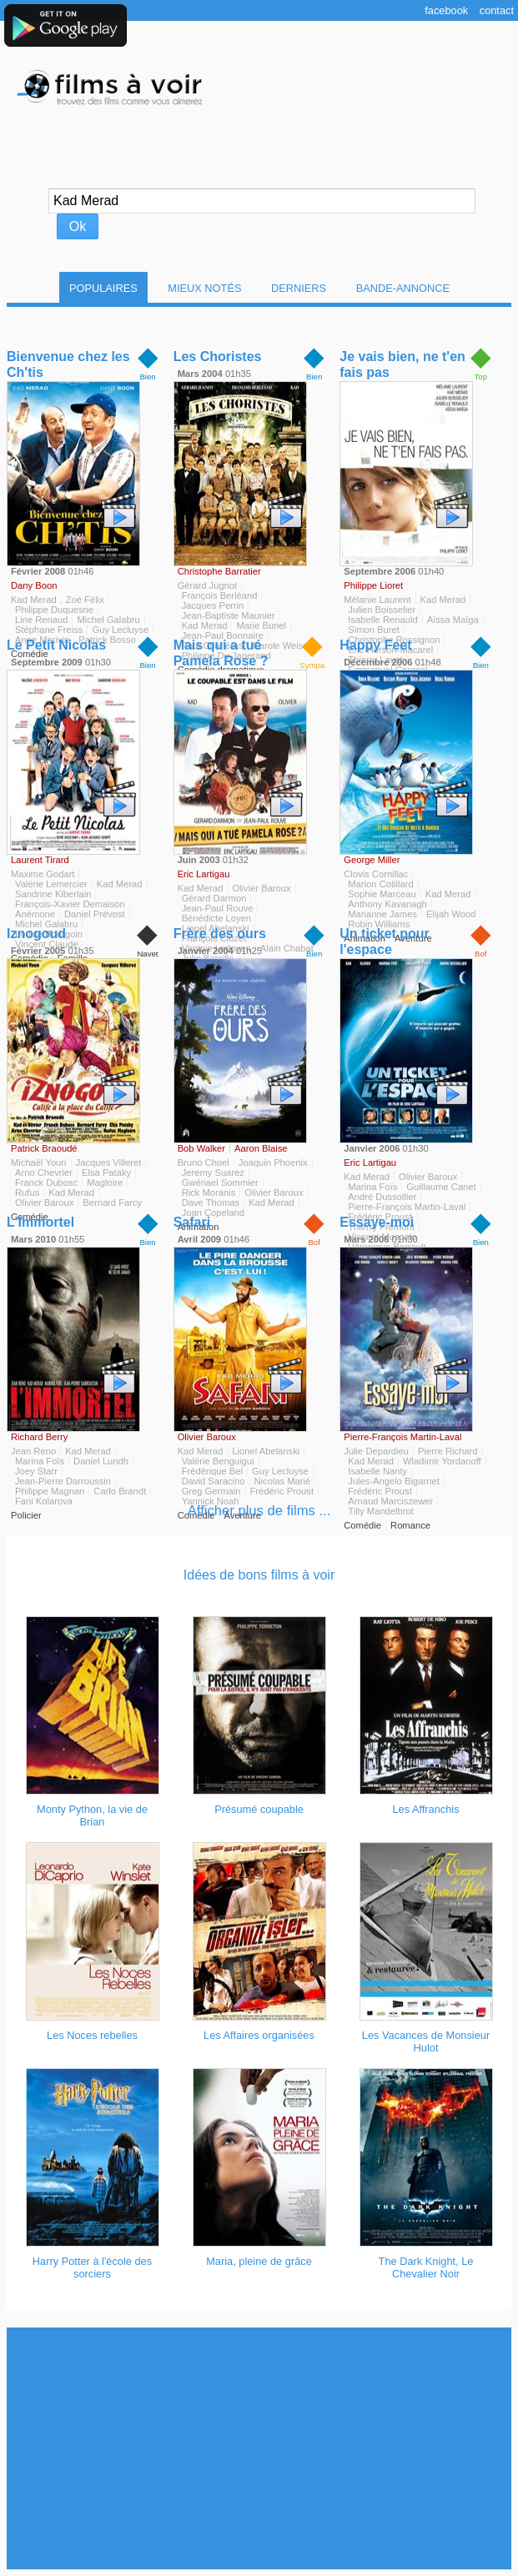  I want to click on Derniers, so click(298, 288).